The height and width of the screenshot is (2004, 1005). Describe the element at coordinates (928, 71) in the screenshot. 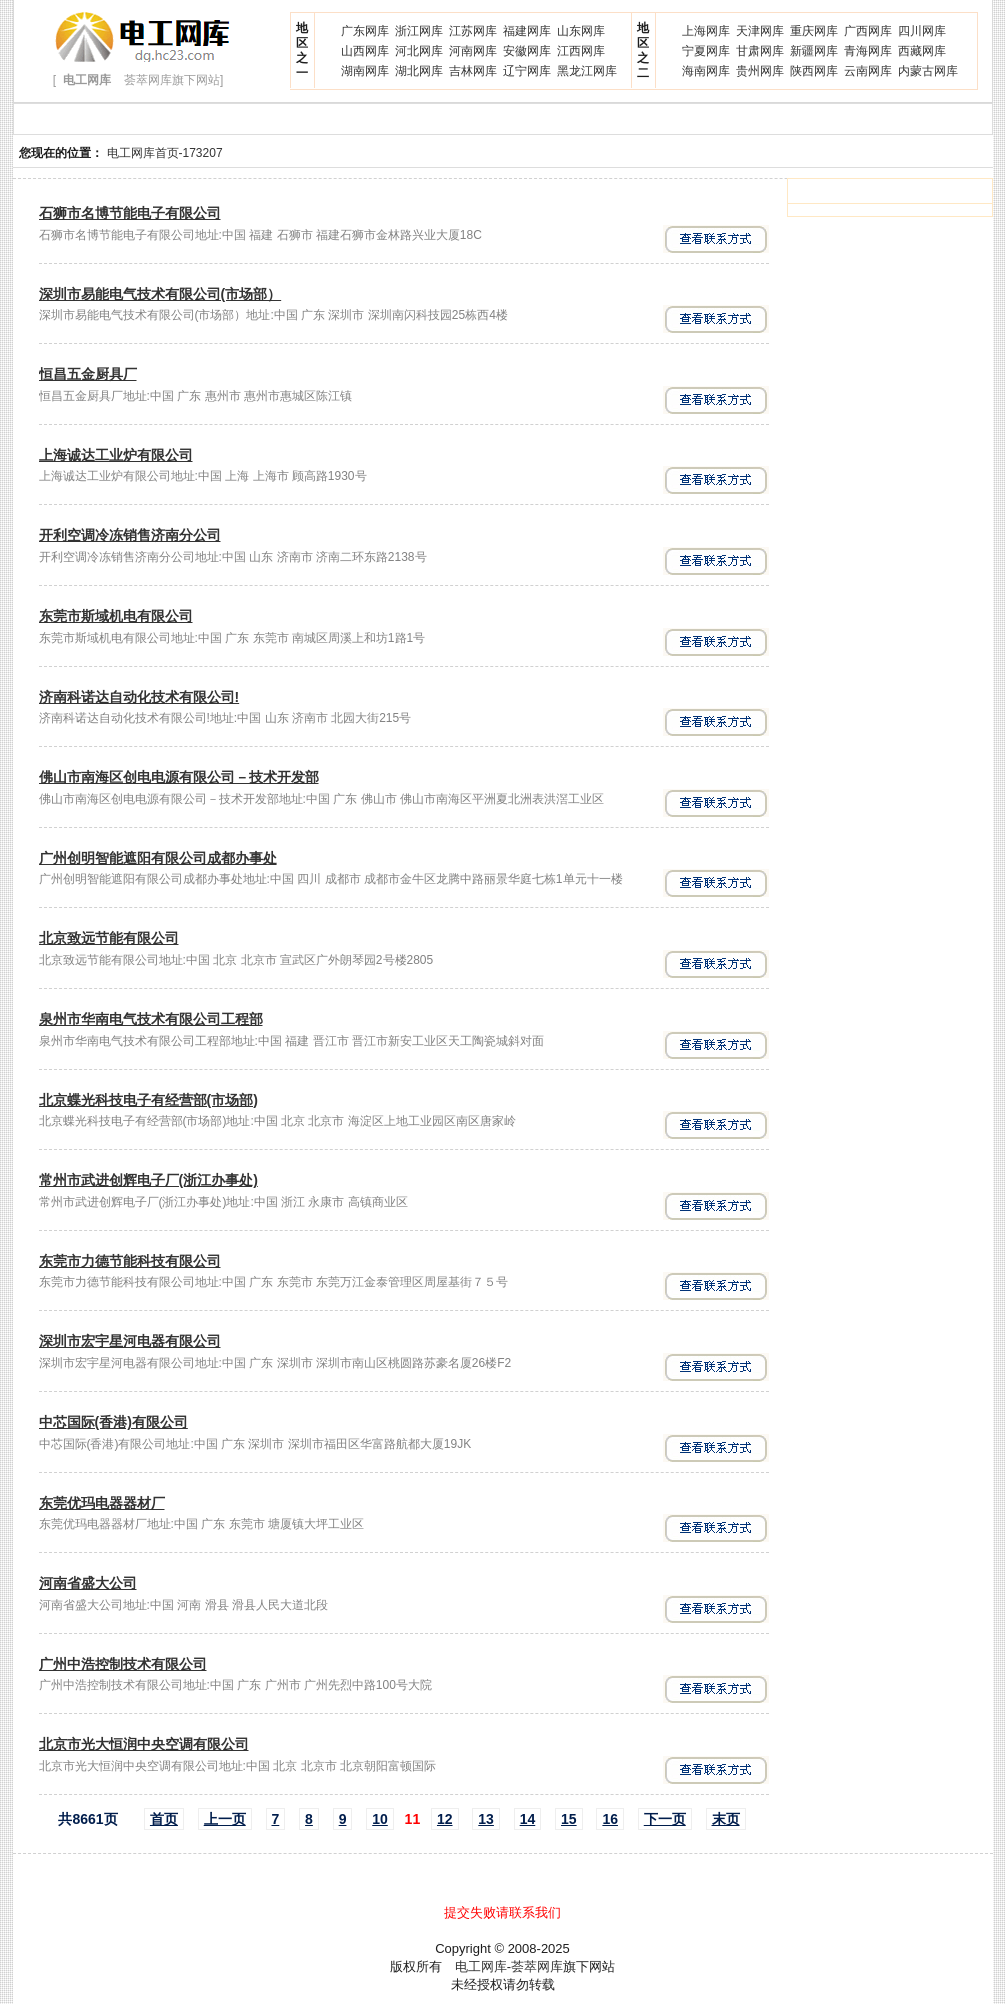

I see `内蒙古网库` at that location.